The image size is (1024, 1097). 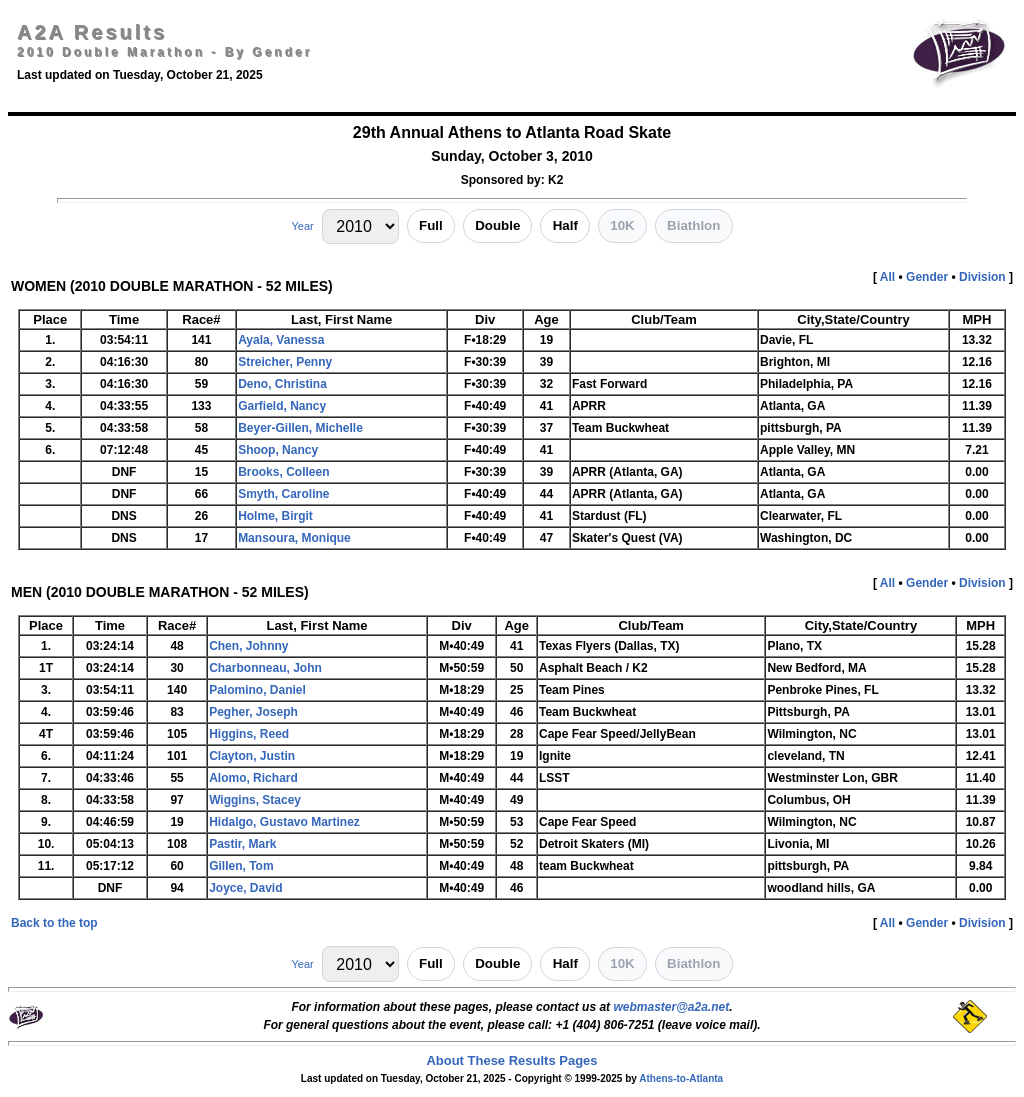 What do you see at coordinates (253, 712) in the screenshot?
I see `Pegher, Joseph` at bounding box center [253, 712].